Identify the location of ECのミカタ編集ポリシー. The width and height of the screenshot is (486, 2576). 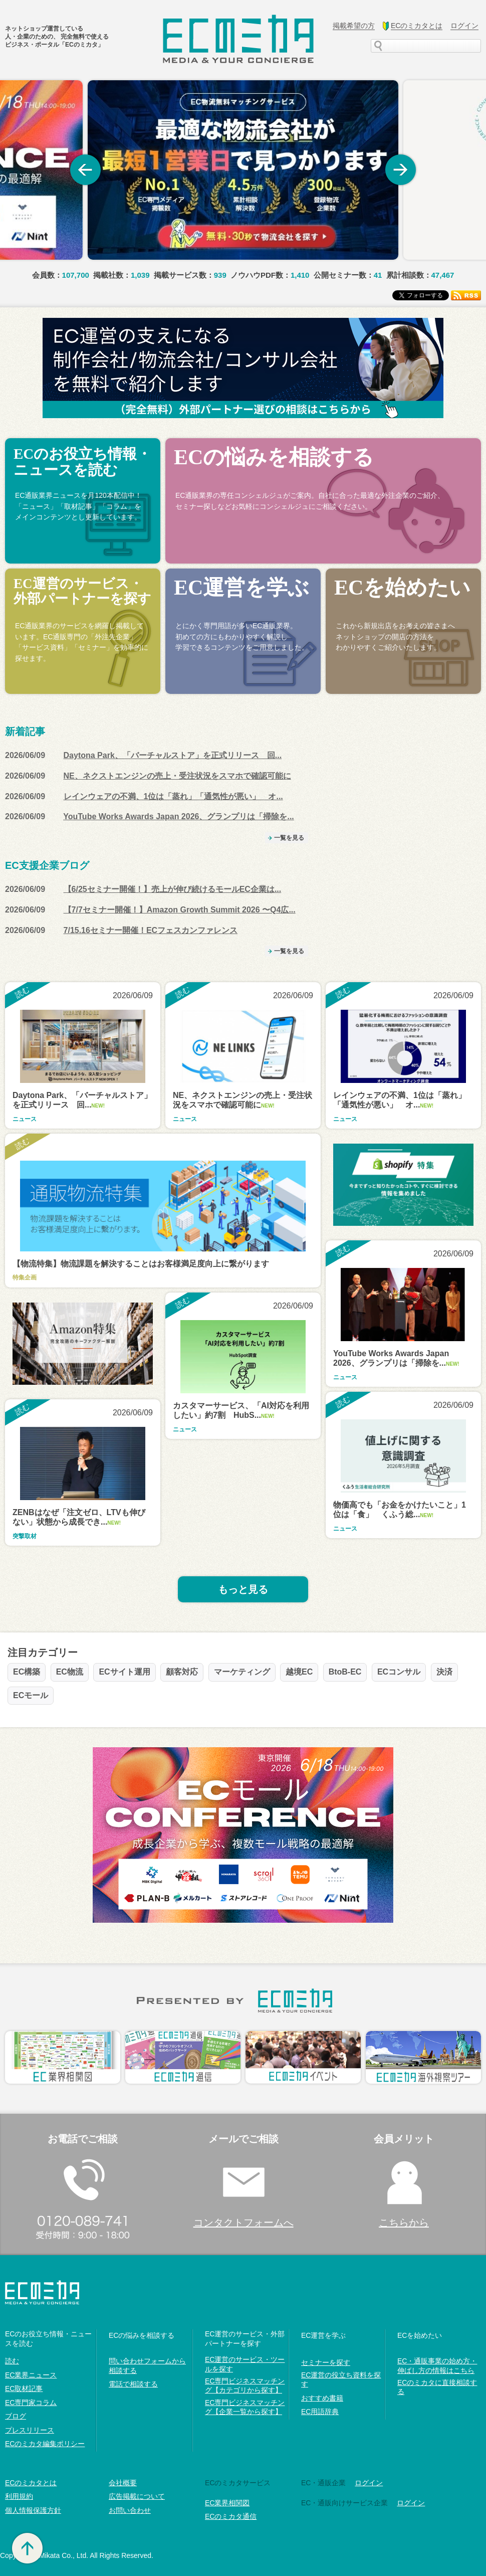
(45, 2444).